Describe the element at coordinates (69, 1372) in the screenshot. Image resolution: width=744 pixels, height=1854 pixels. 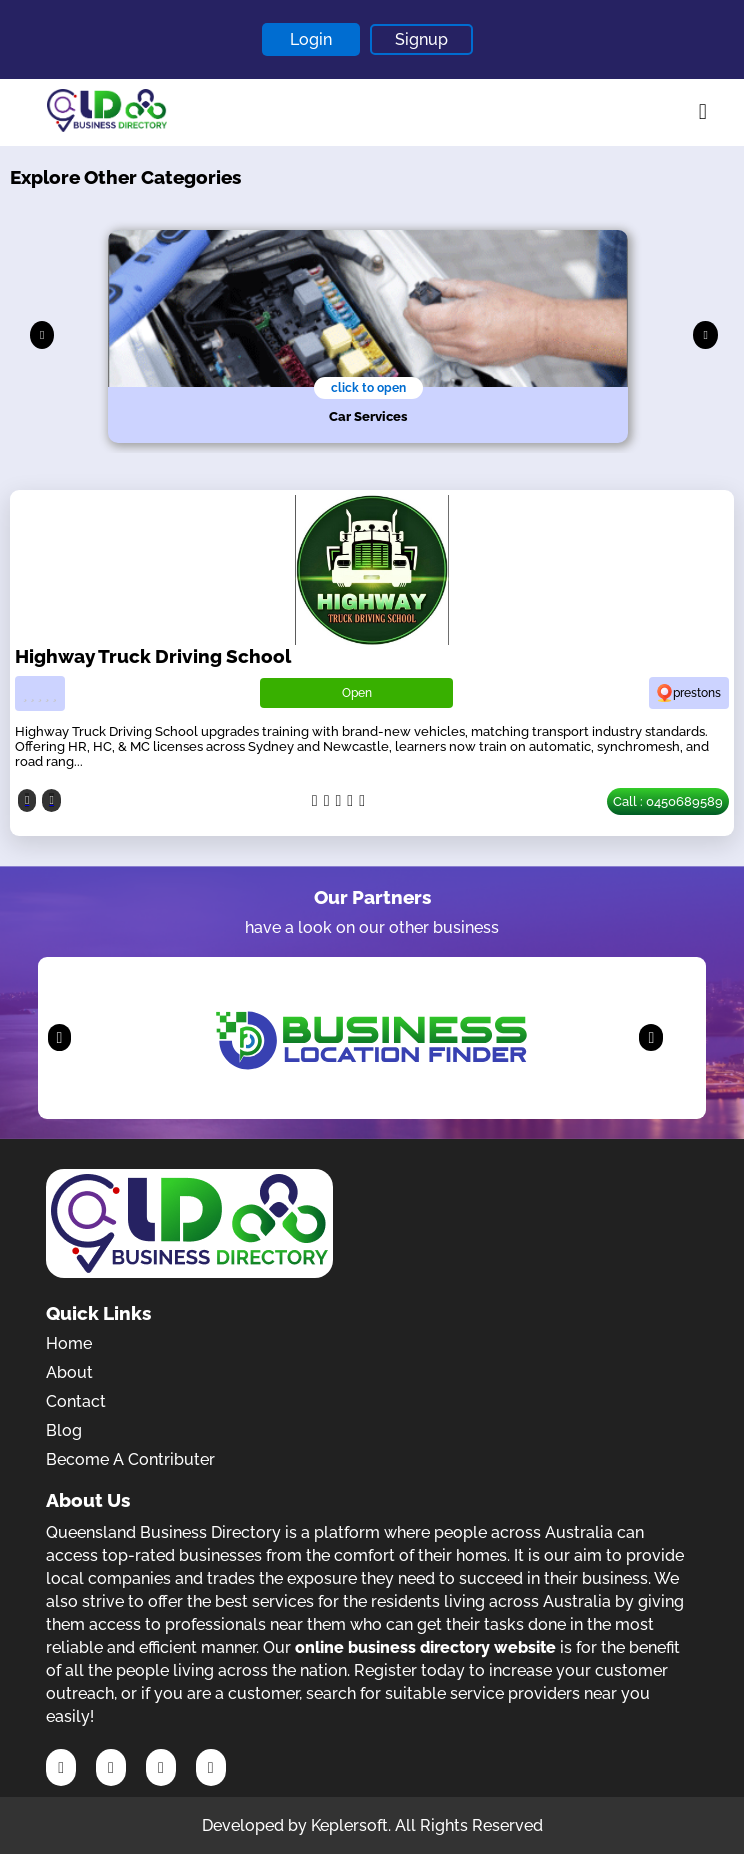
I see `About` at that location.